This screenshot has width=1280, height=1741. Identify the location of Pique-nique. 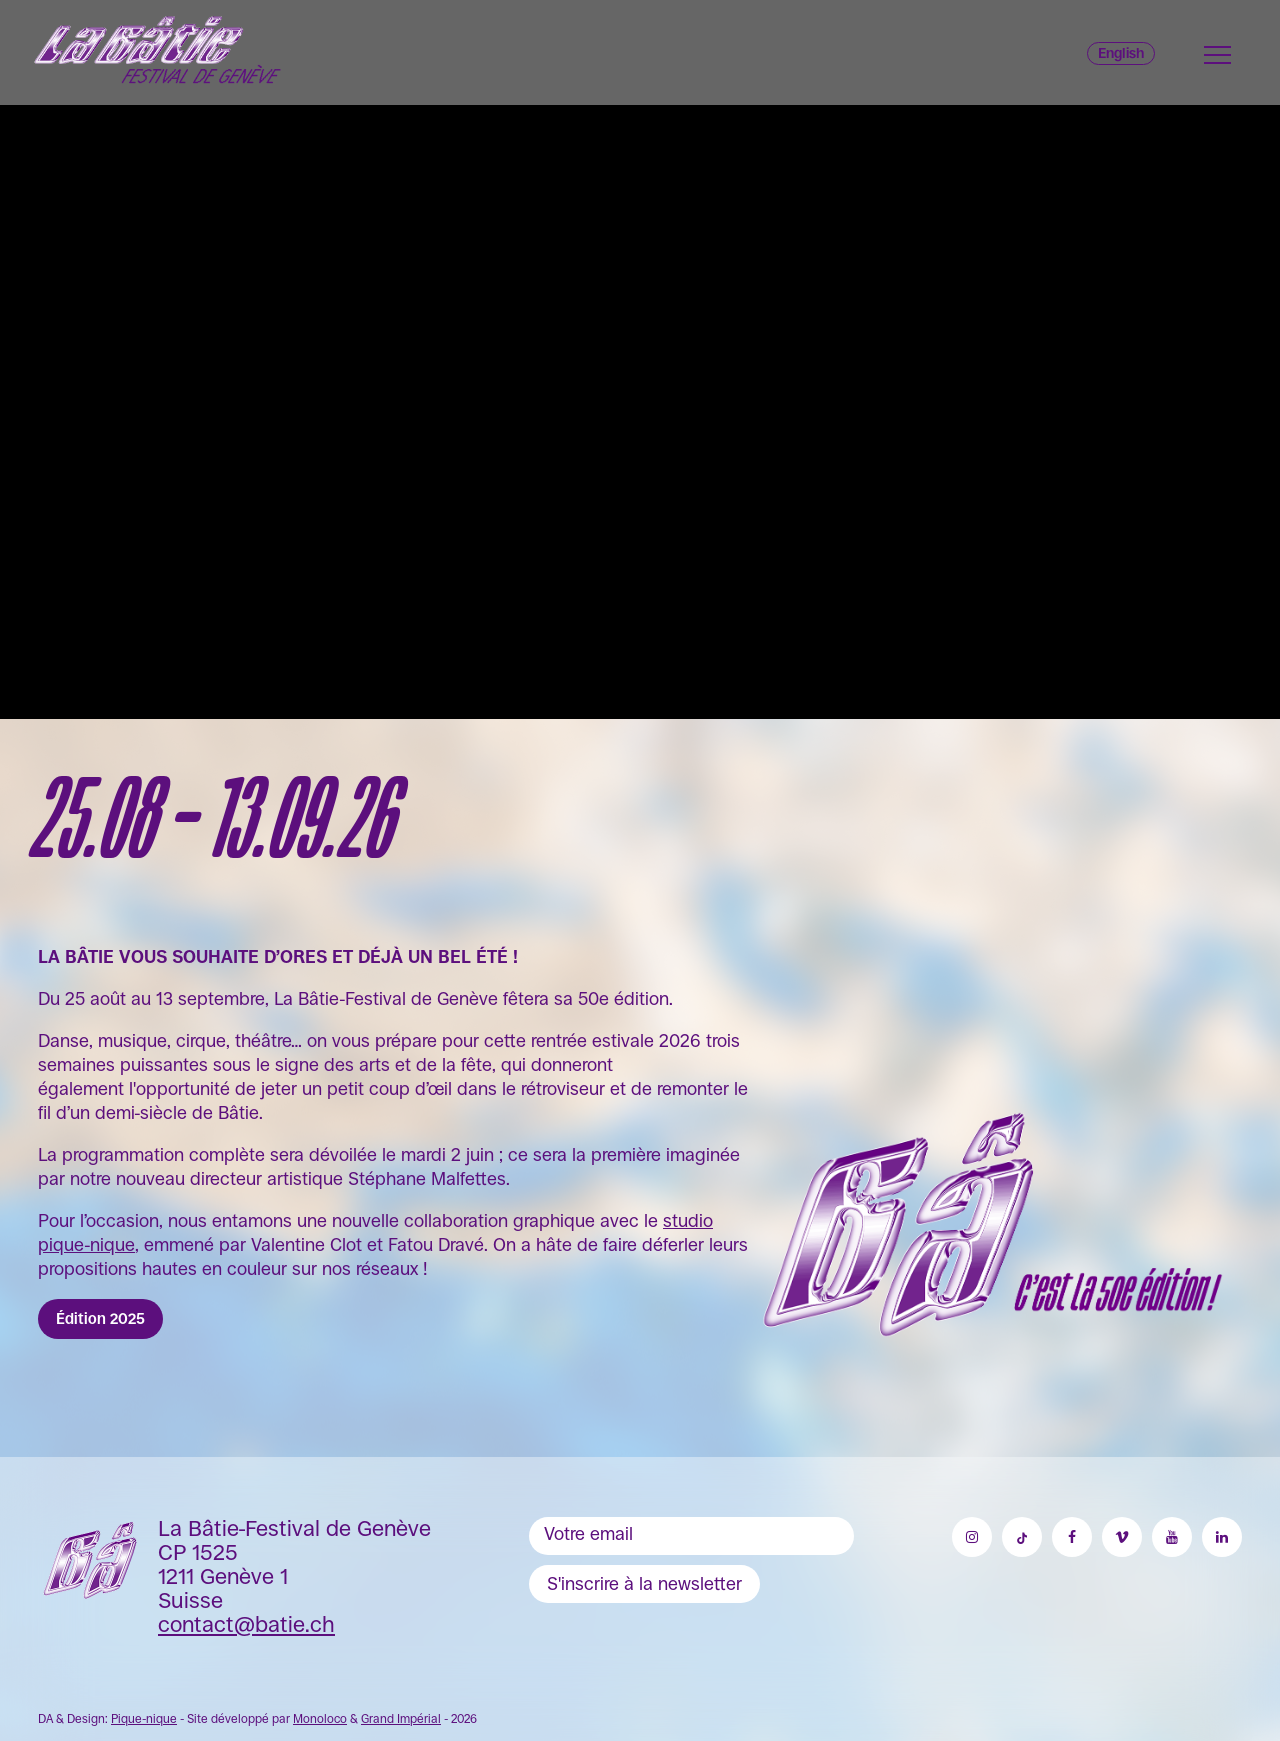
(144, 1719).